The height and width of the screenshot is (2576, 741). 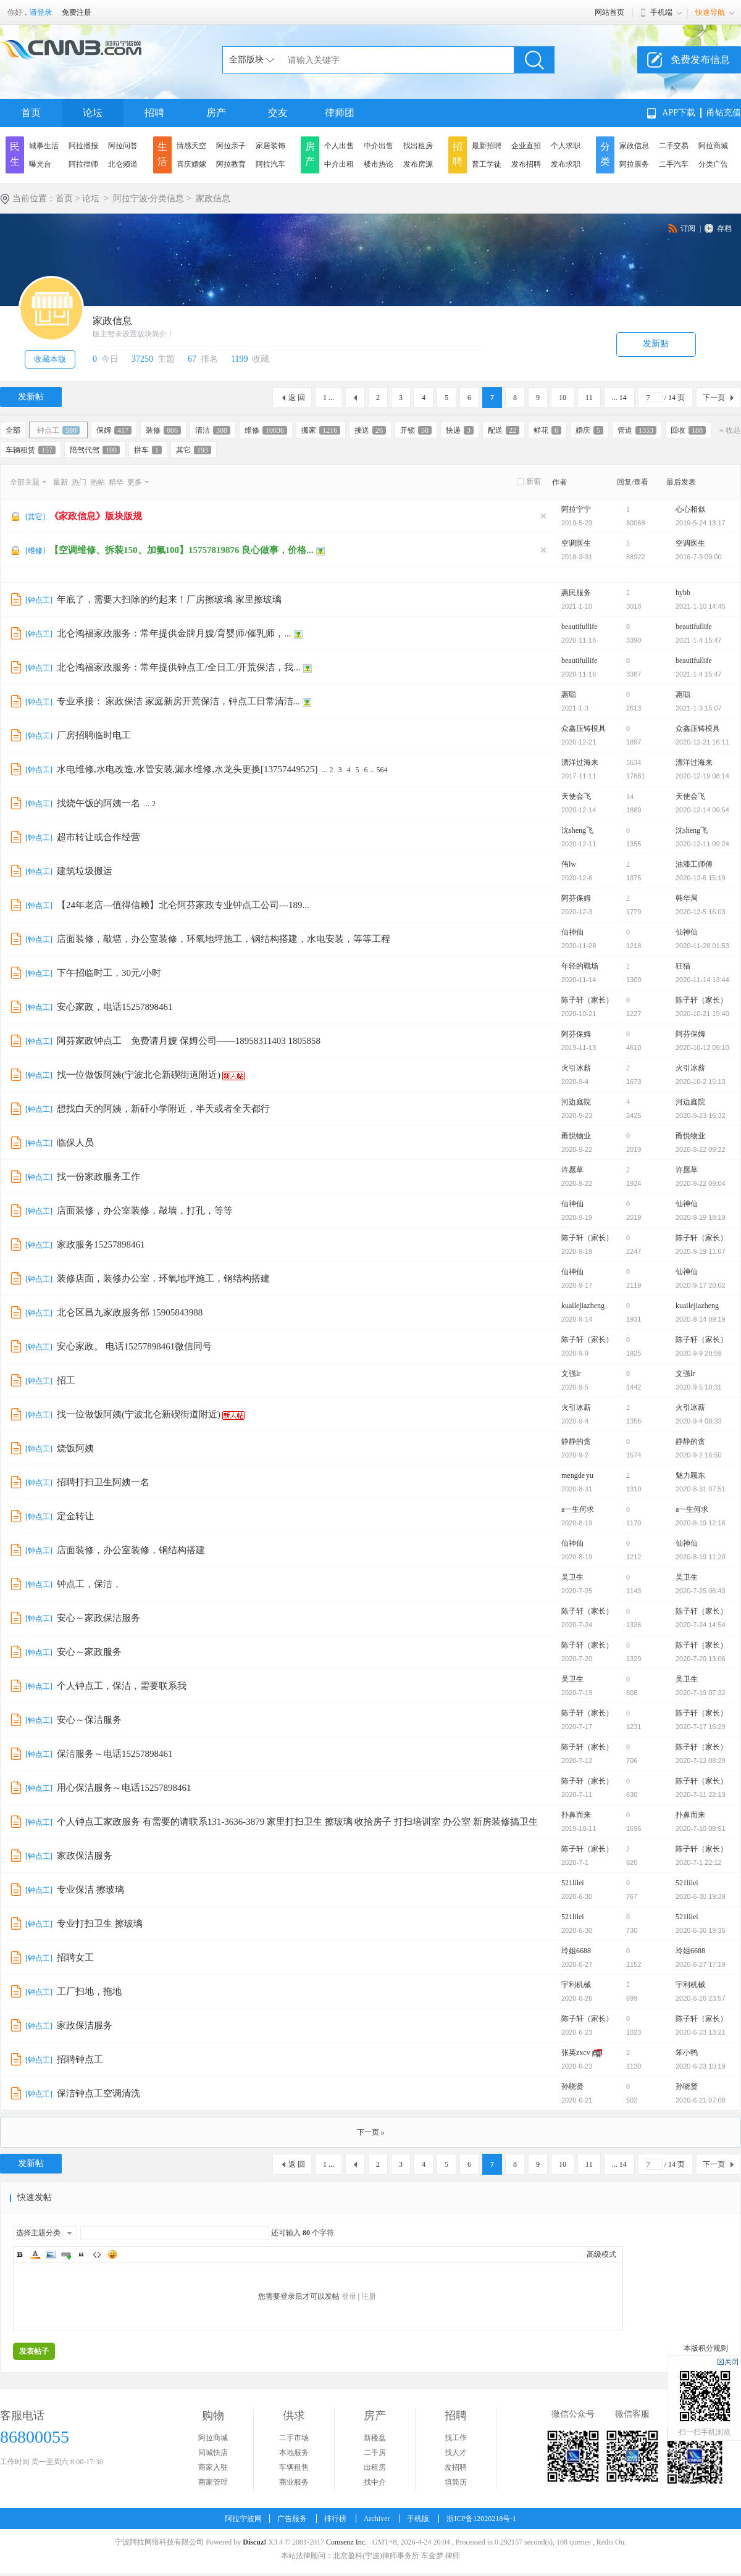 What do you see at coordinates (570, 1373) in the screenshot?
I see `文强lr` at bounding box center [570, 1373].